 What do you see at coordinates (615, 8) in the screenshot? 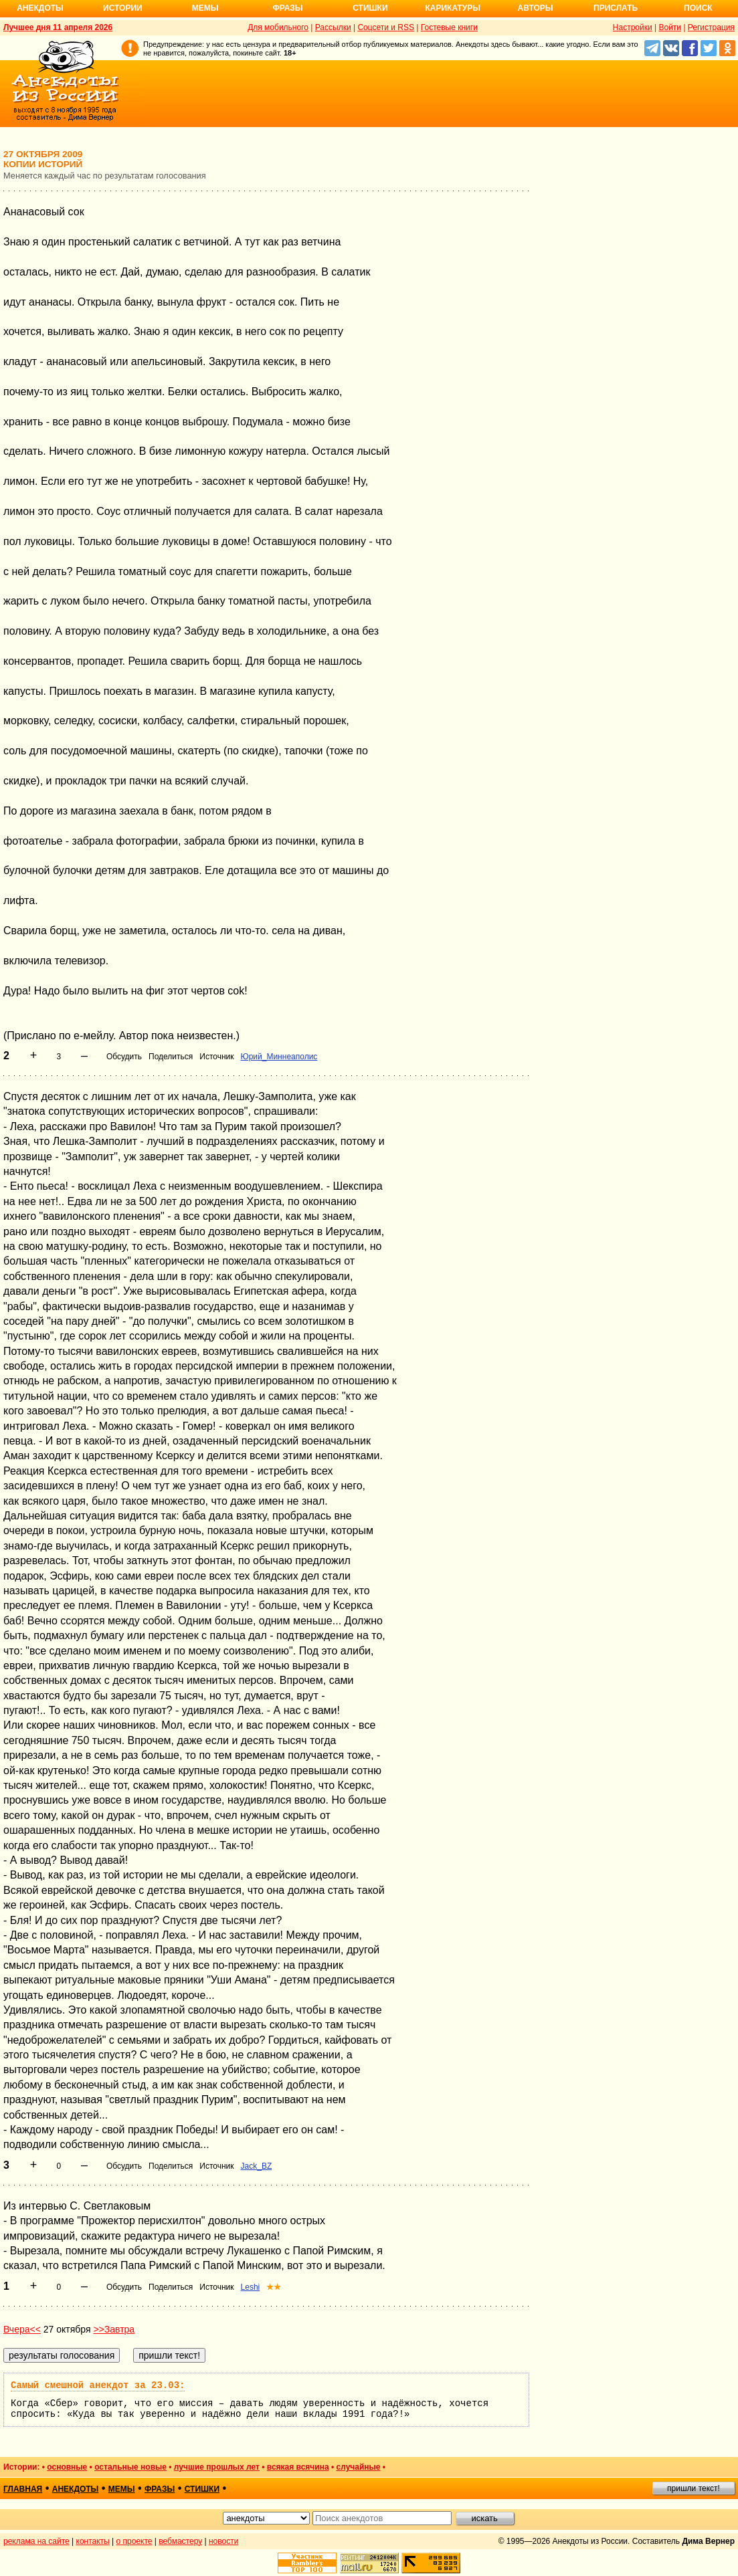
I see `Прислать` at bounding box center [615, 8].